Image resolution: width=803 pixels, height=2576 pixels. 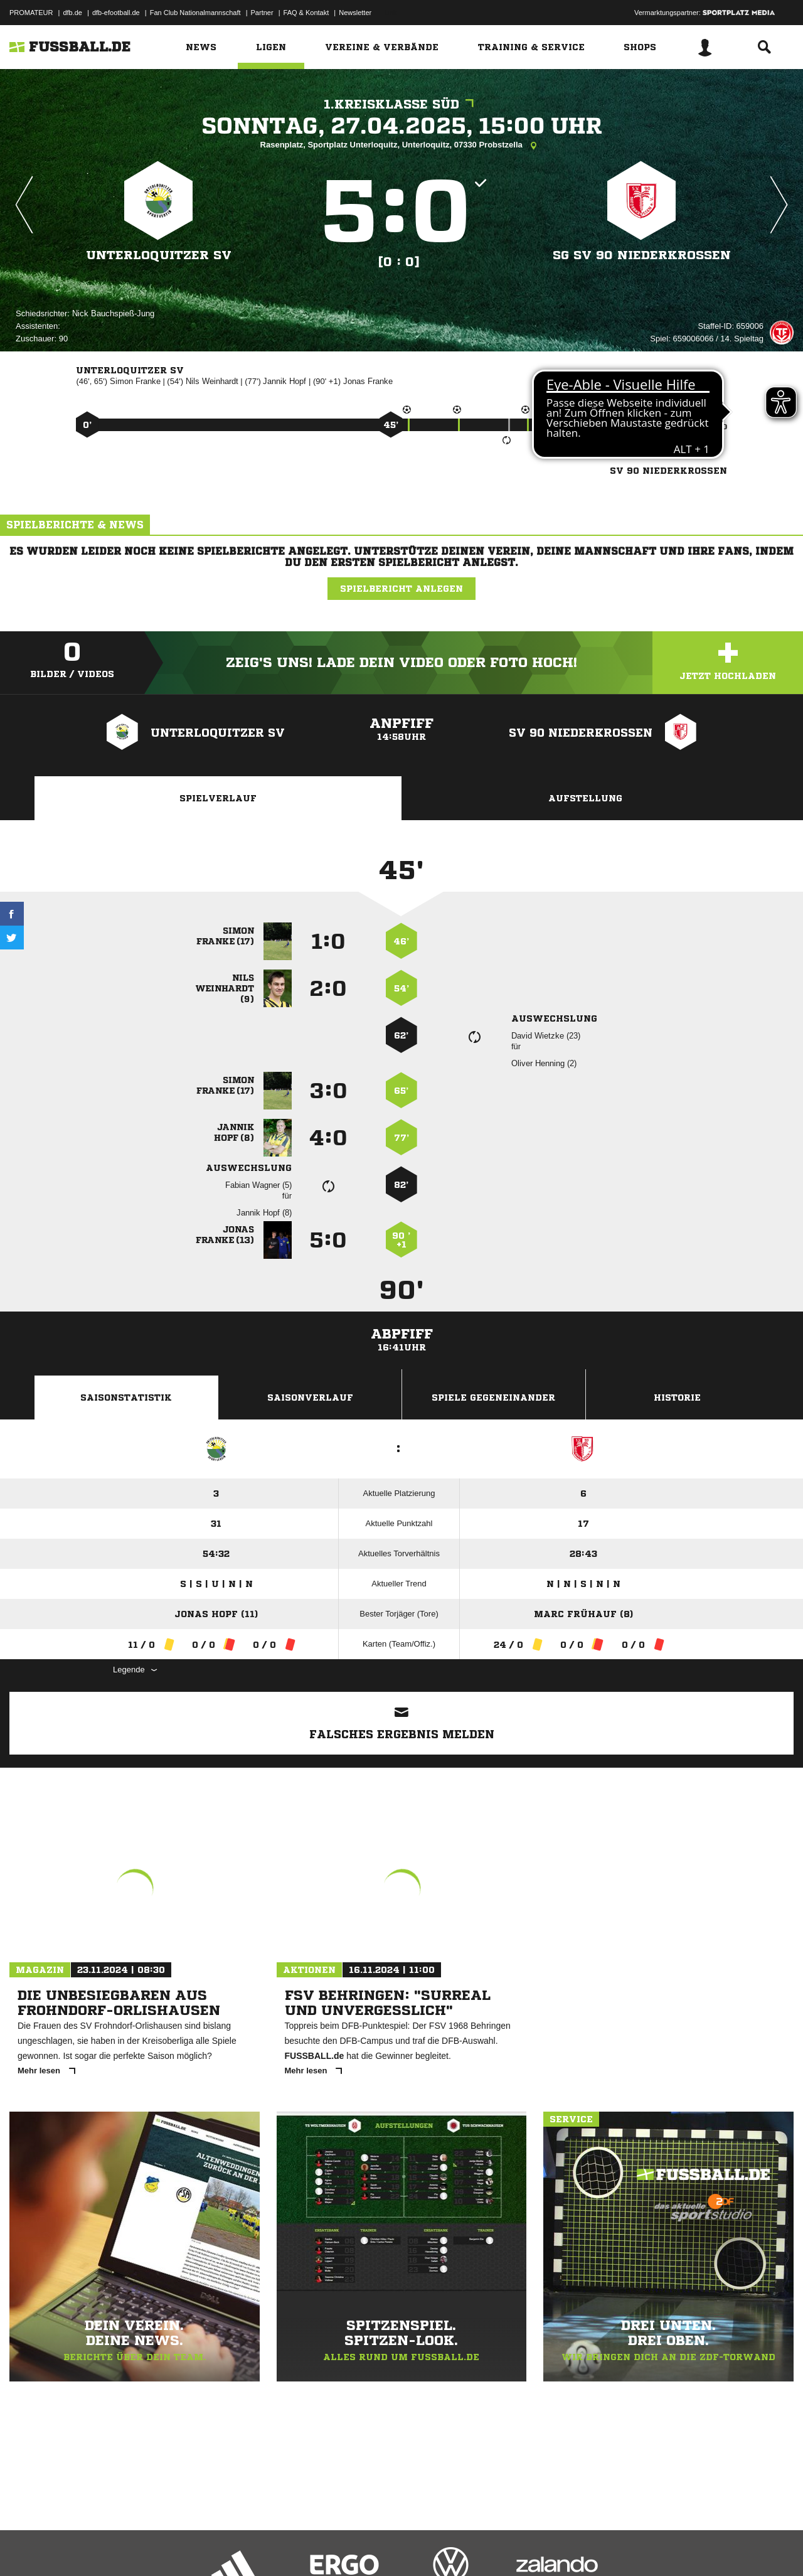 I want to click on Impressum, so click(x=26, y=2546).